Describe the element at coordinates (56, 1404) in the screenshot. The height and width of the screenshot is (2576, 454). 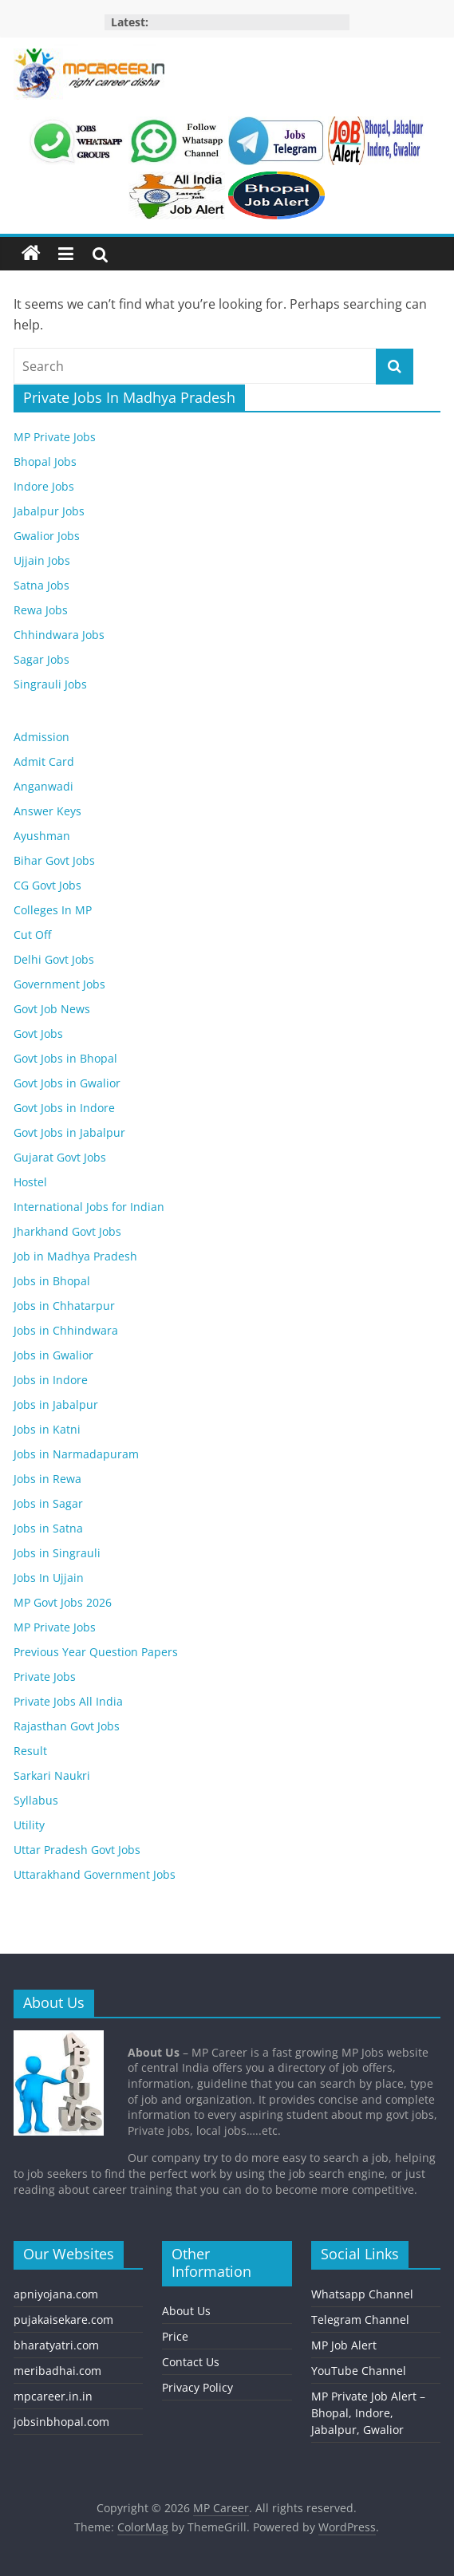
I see `Jobs in Jabalpur` at that location.